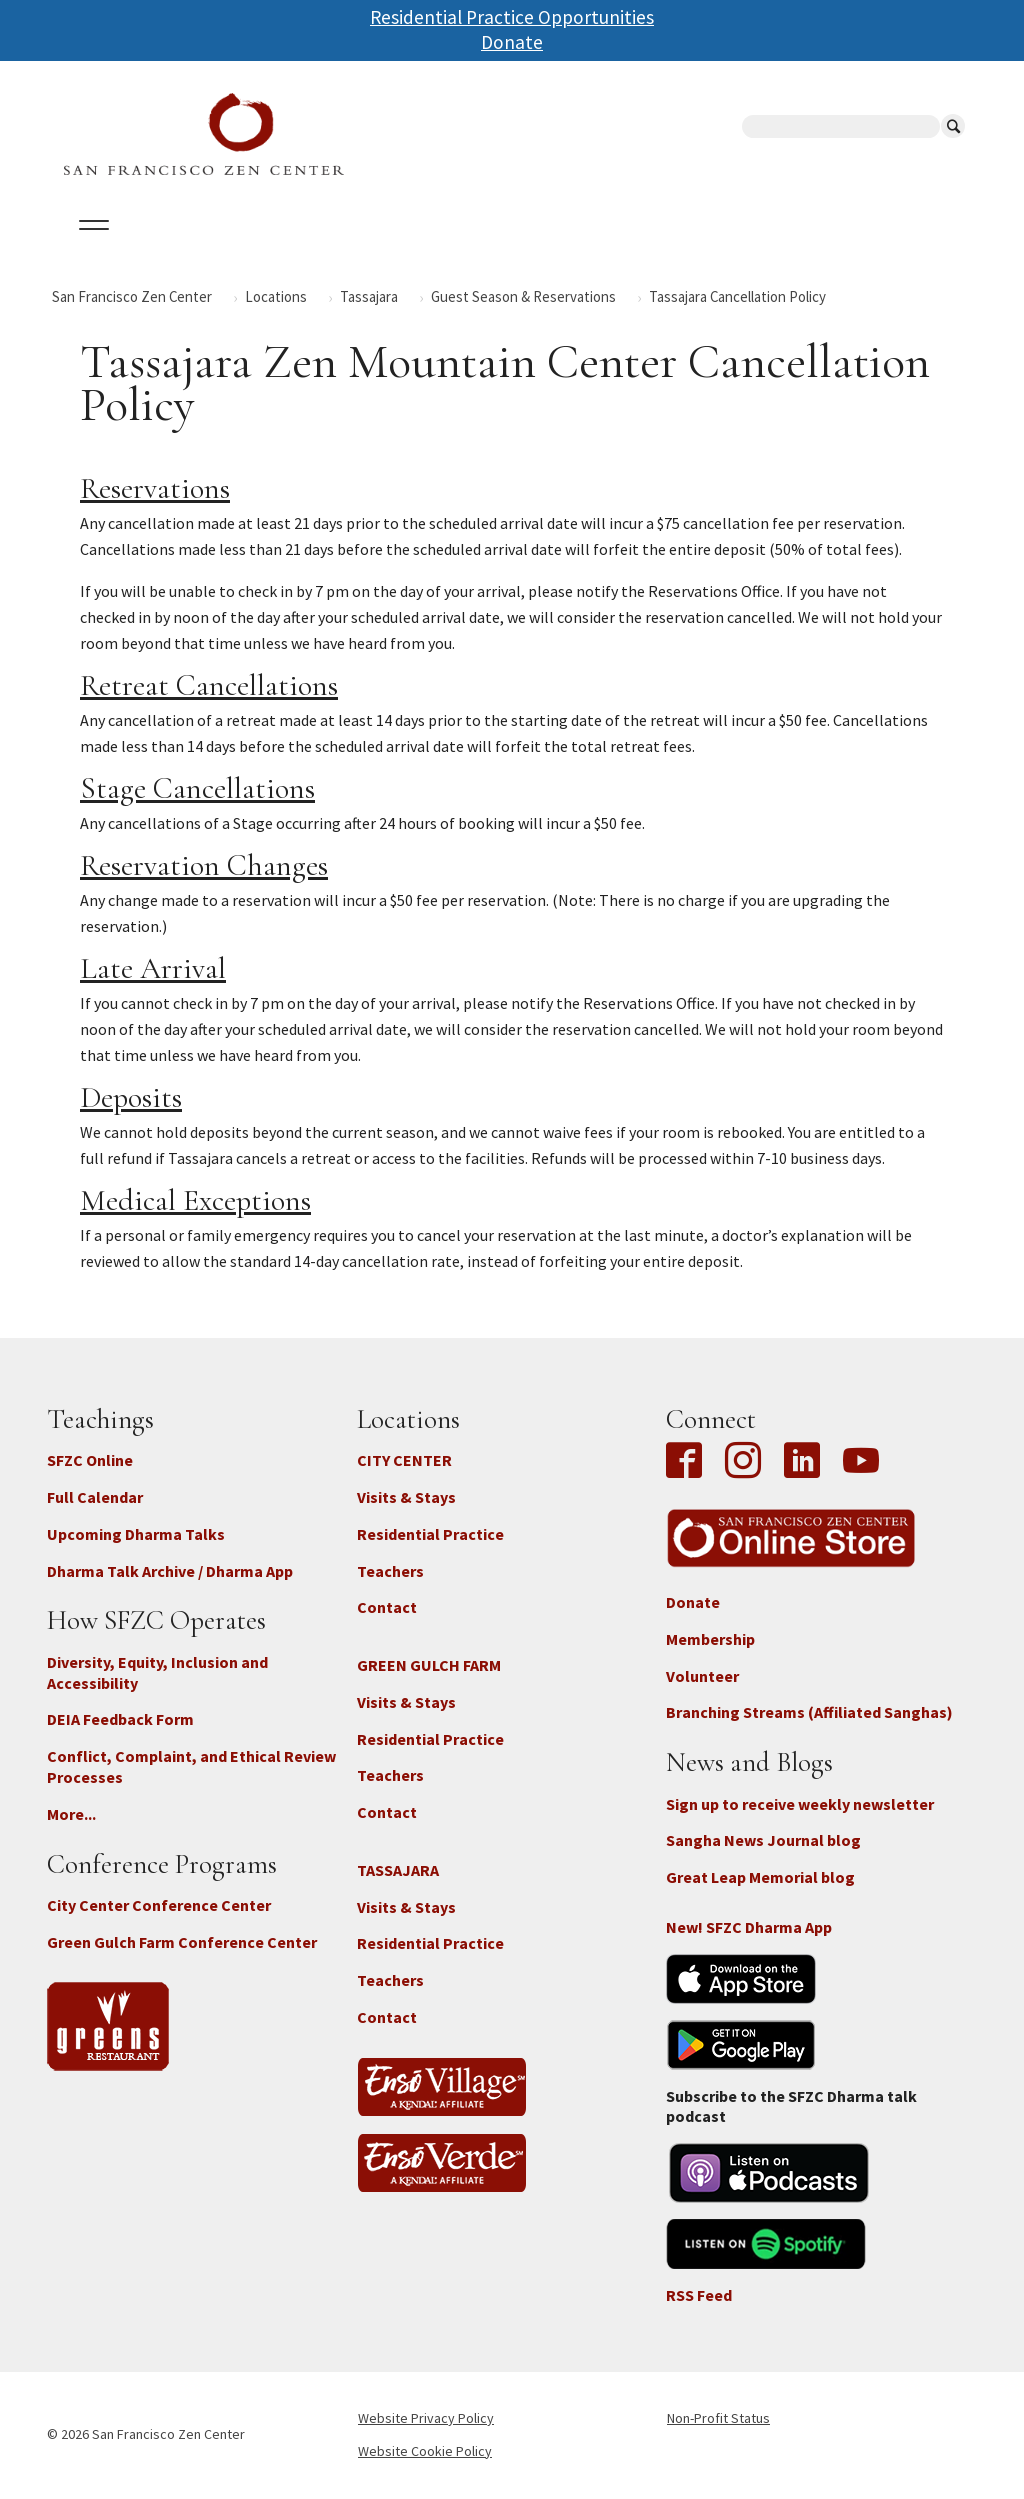  Describe the element at coordinates (95, 1497) in the screenshot. I see `Full Calendar` at that location.